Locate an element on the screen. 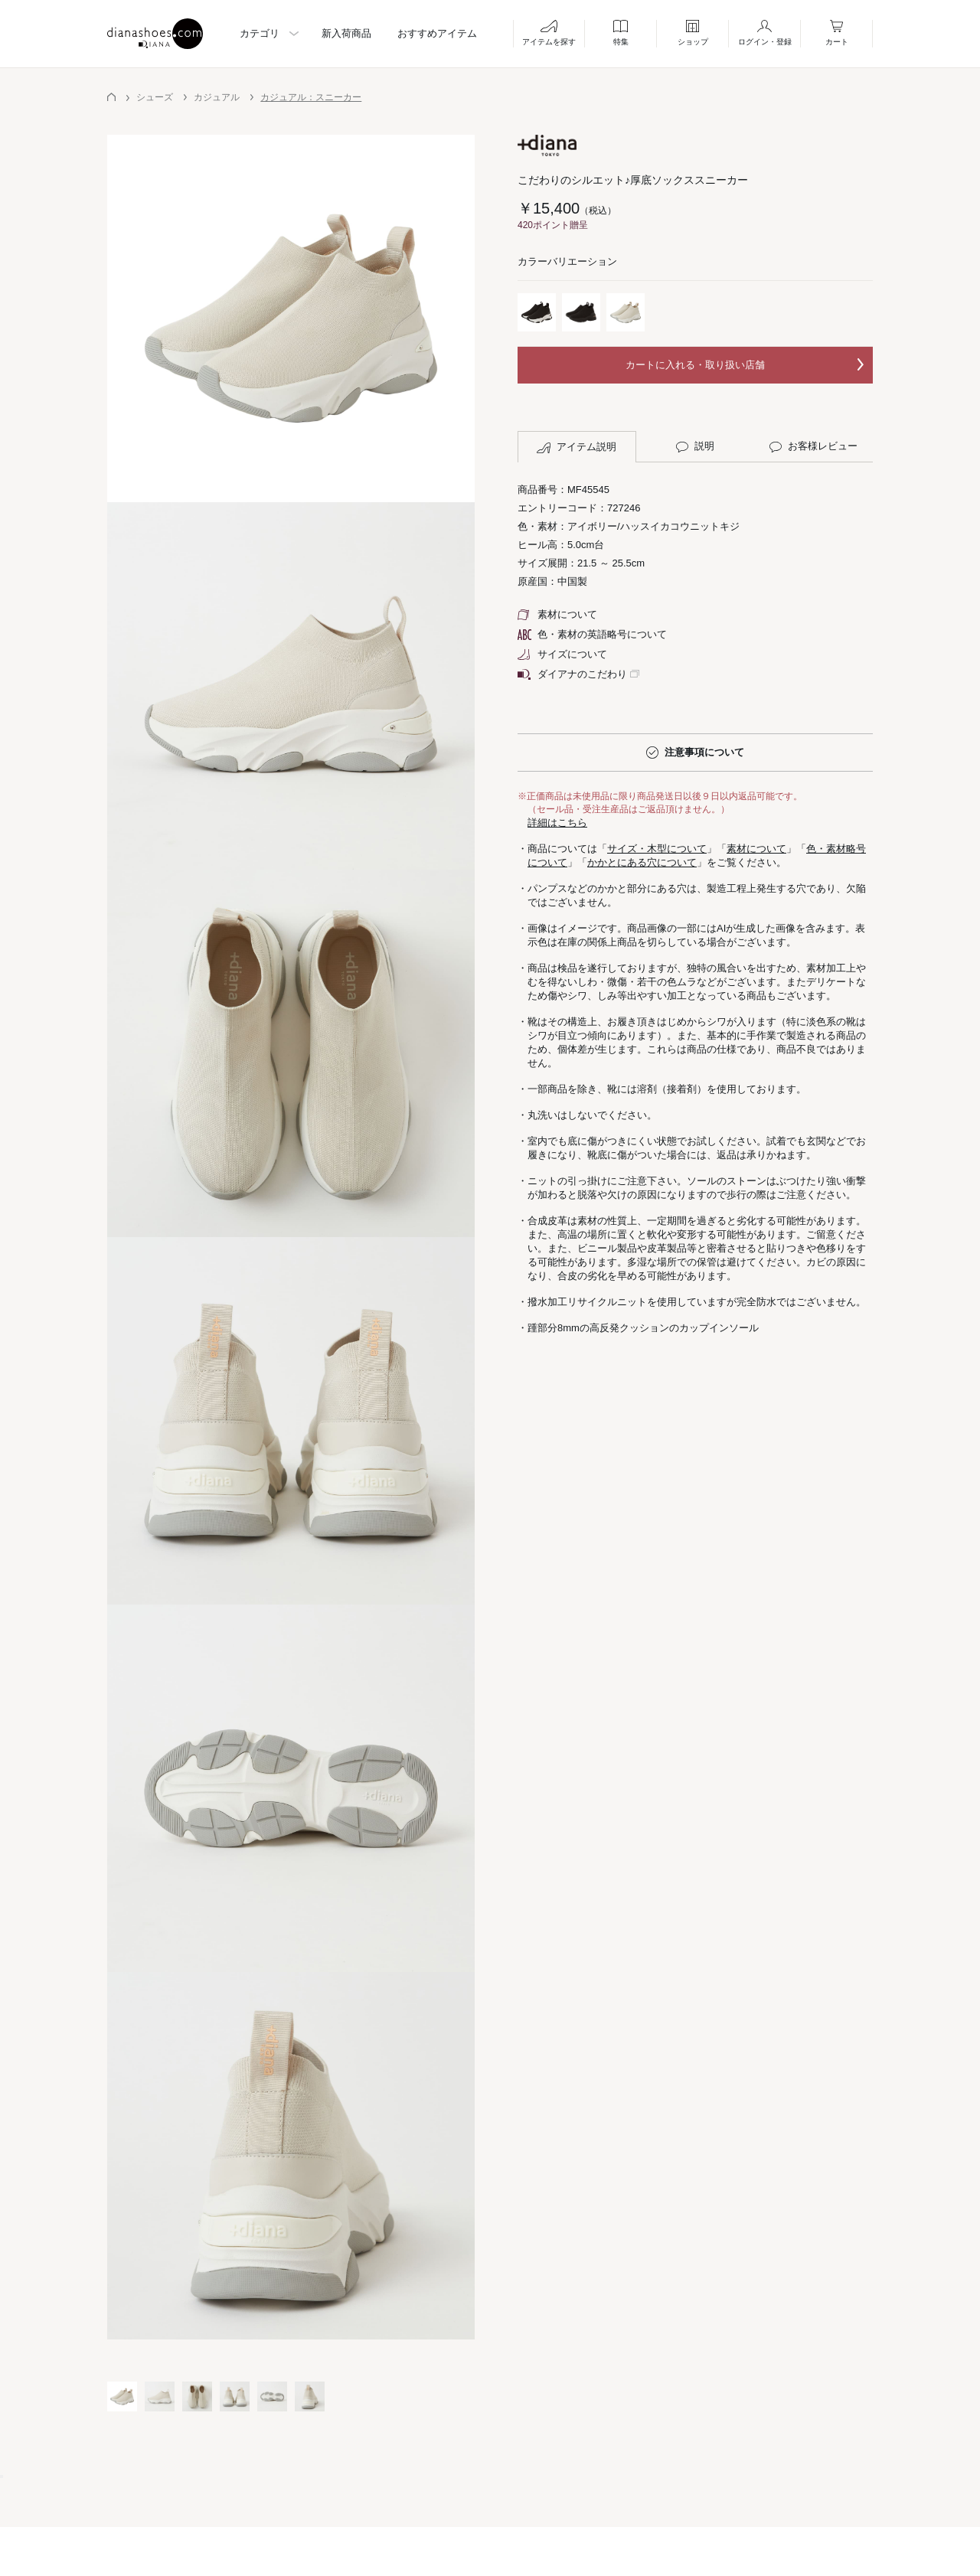 The image size is (980, 2576). おすすめアイテム is located at coordinates (437, 33).